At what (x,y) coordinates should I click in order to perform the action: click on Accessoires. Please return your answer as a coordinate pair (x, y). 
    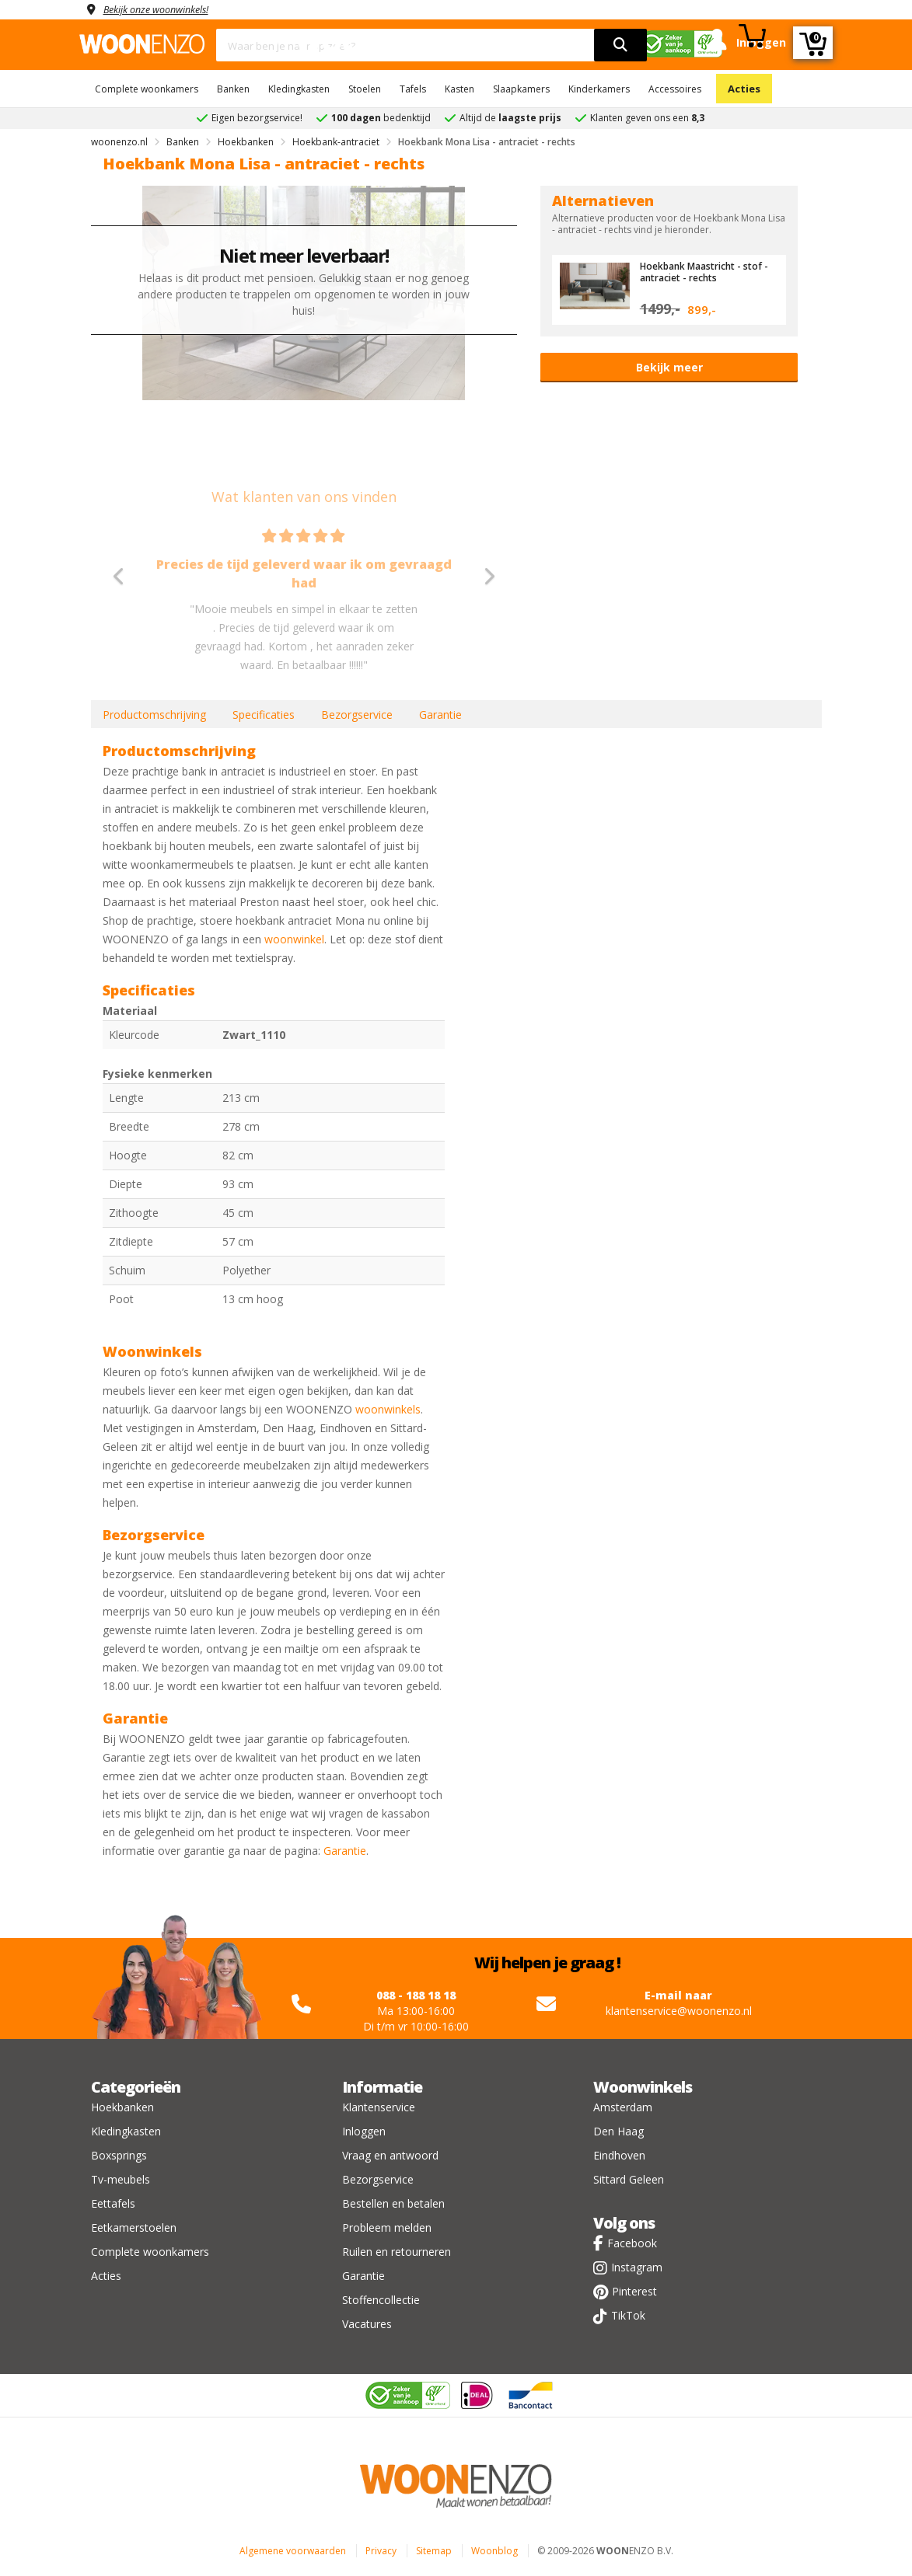
    Looking at the image, I should click on (674, 89).